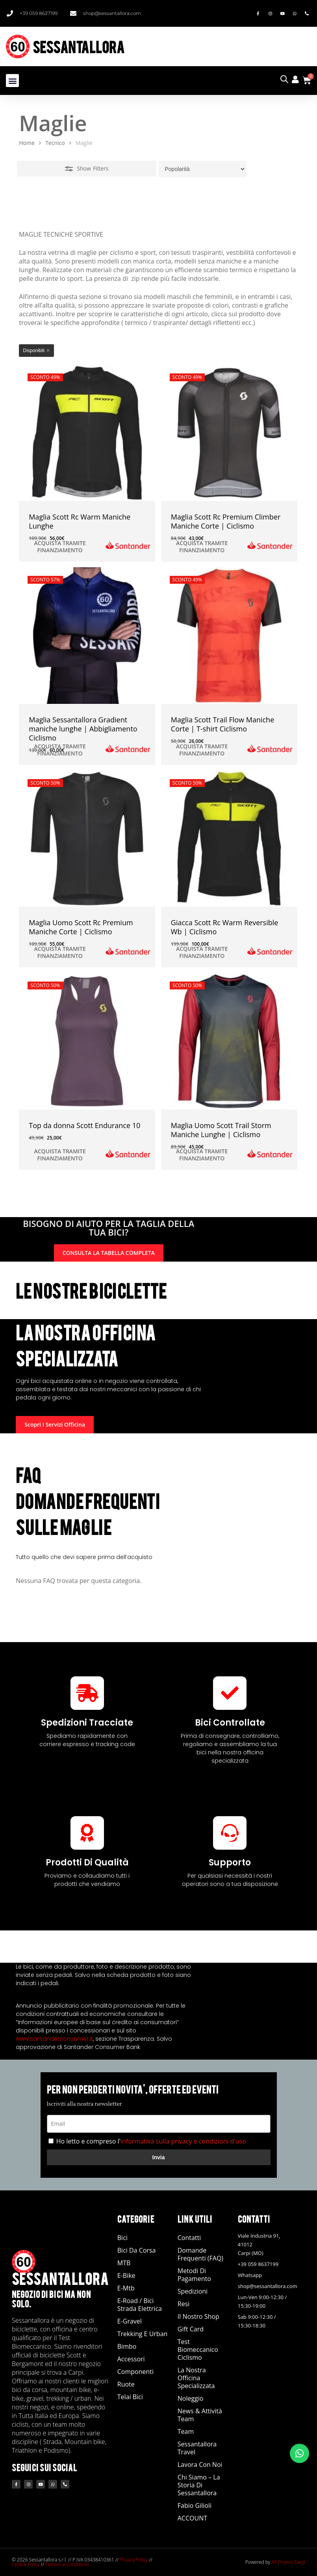 Image resolution: width=317 pixels, height=2576 pixels. I want to click on Sessantallora Travel, so click(197, 2448).